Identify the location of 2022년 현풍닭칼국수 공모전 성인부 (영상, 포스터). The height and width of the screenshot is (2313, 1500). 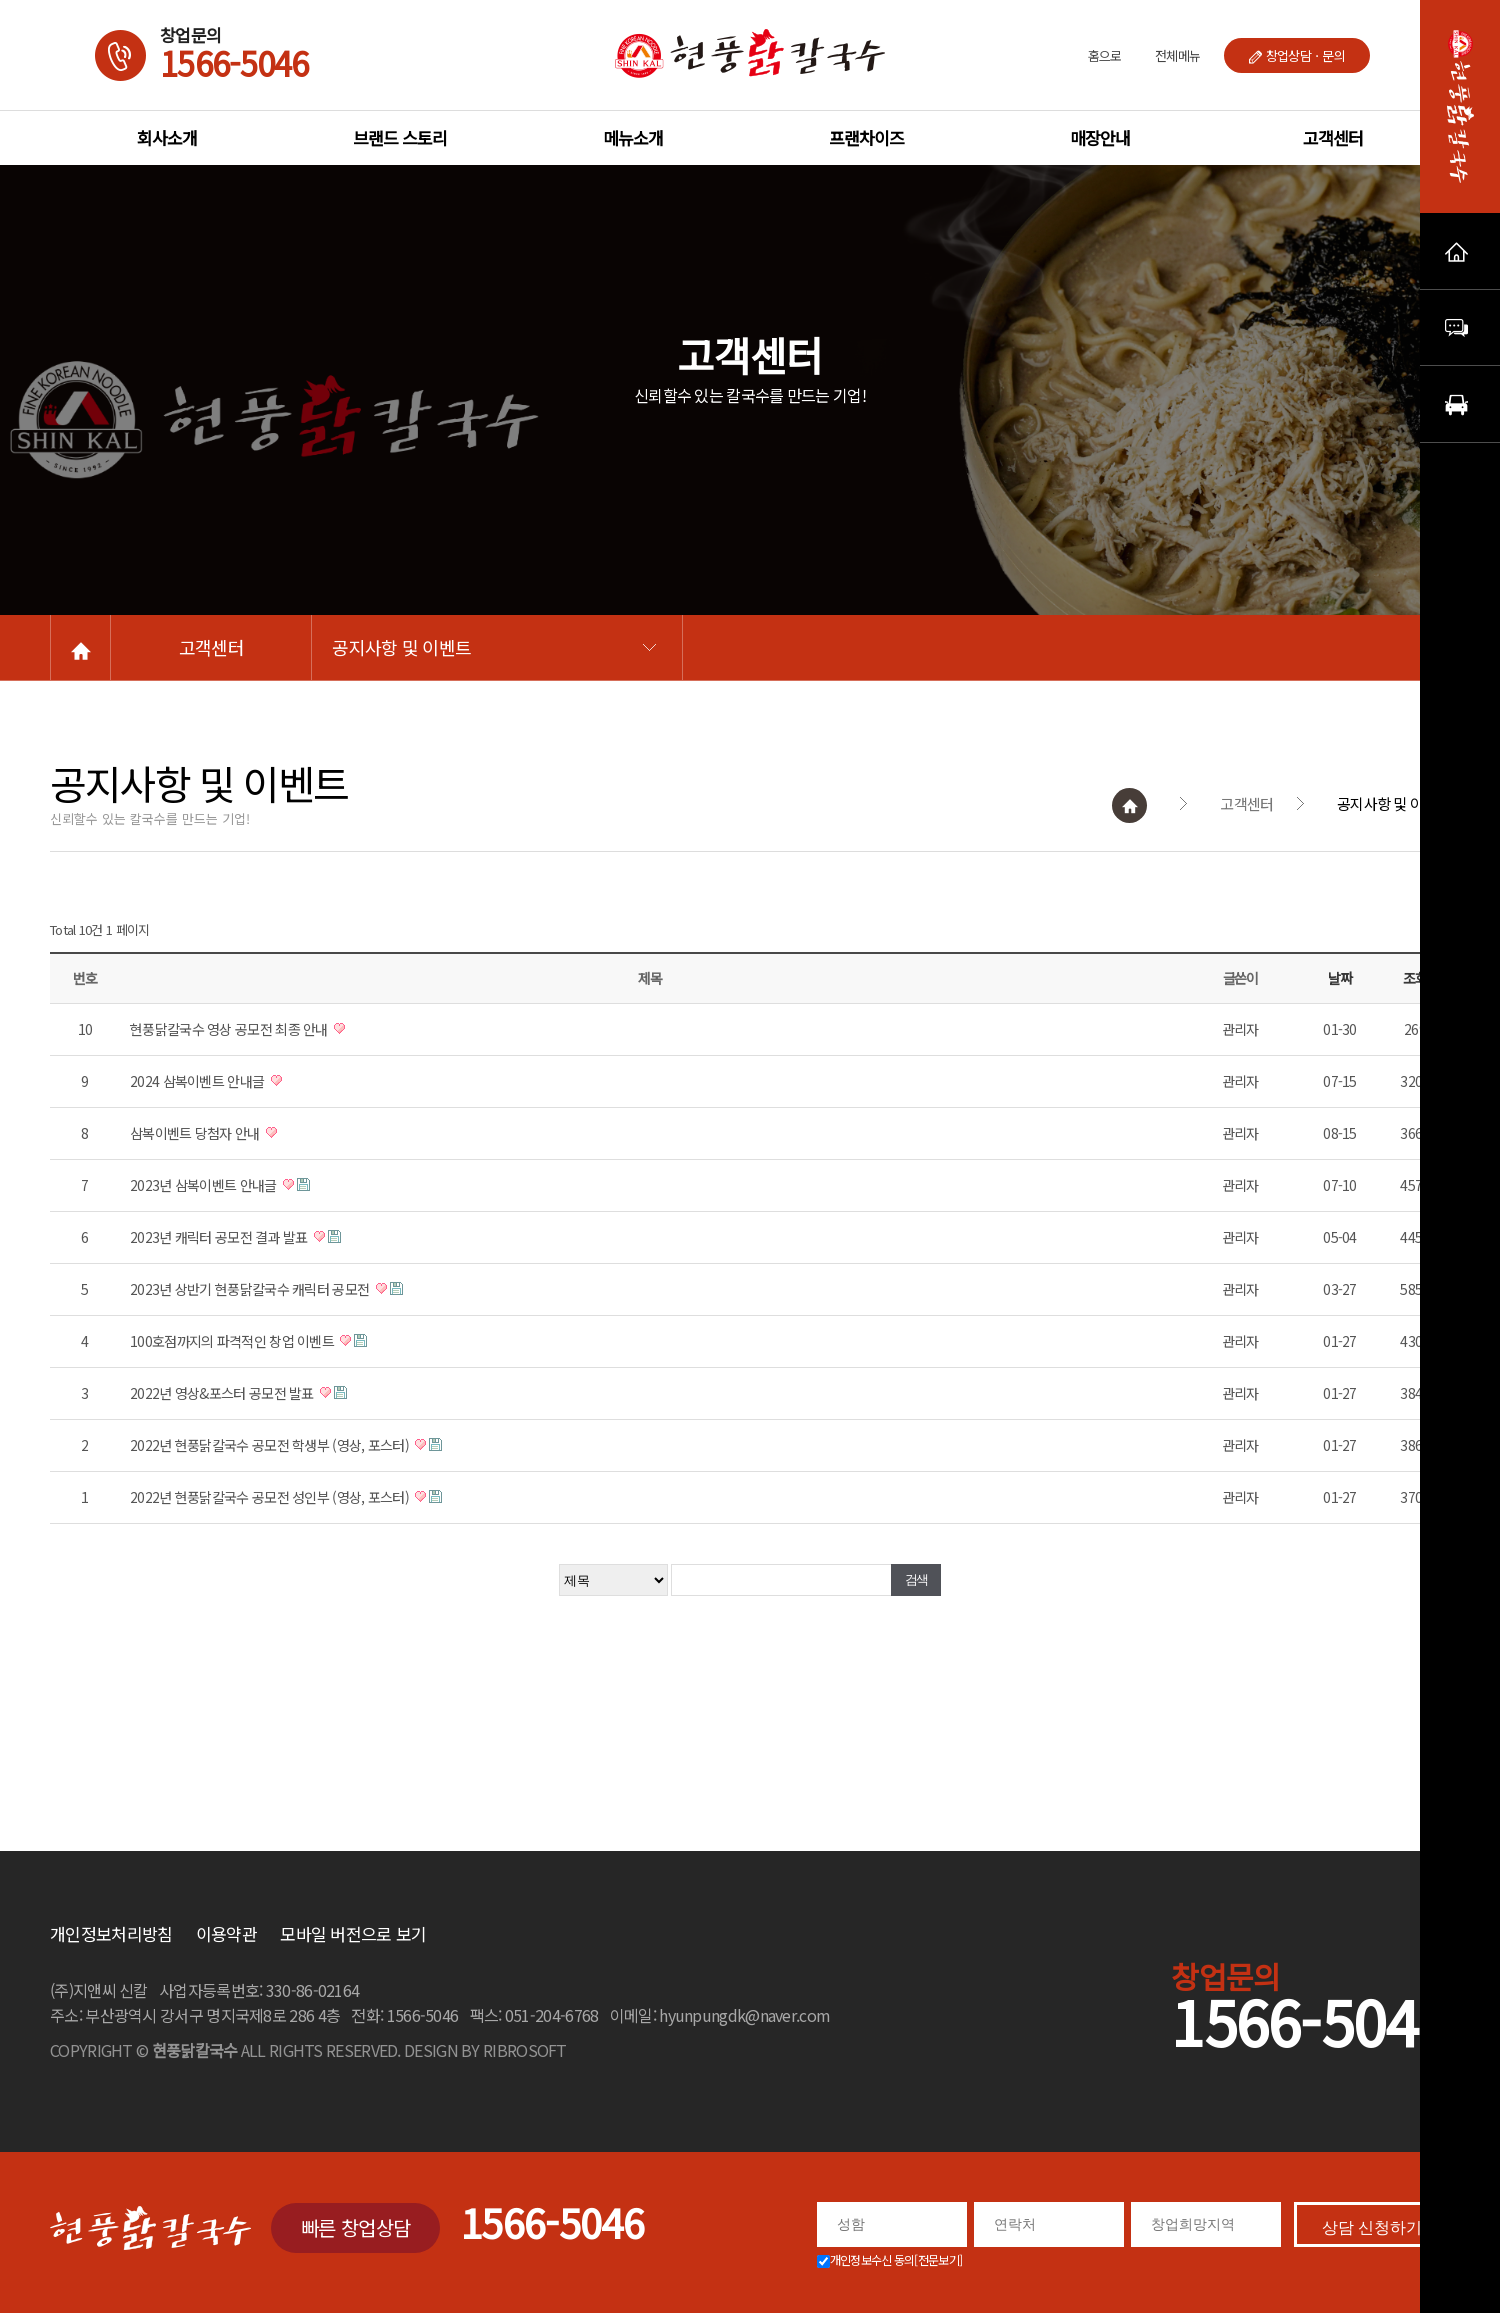
(330, 1497).